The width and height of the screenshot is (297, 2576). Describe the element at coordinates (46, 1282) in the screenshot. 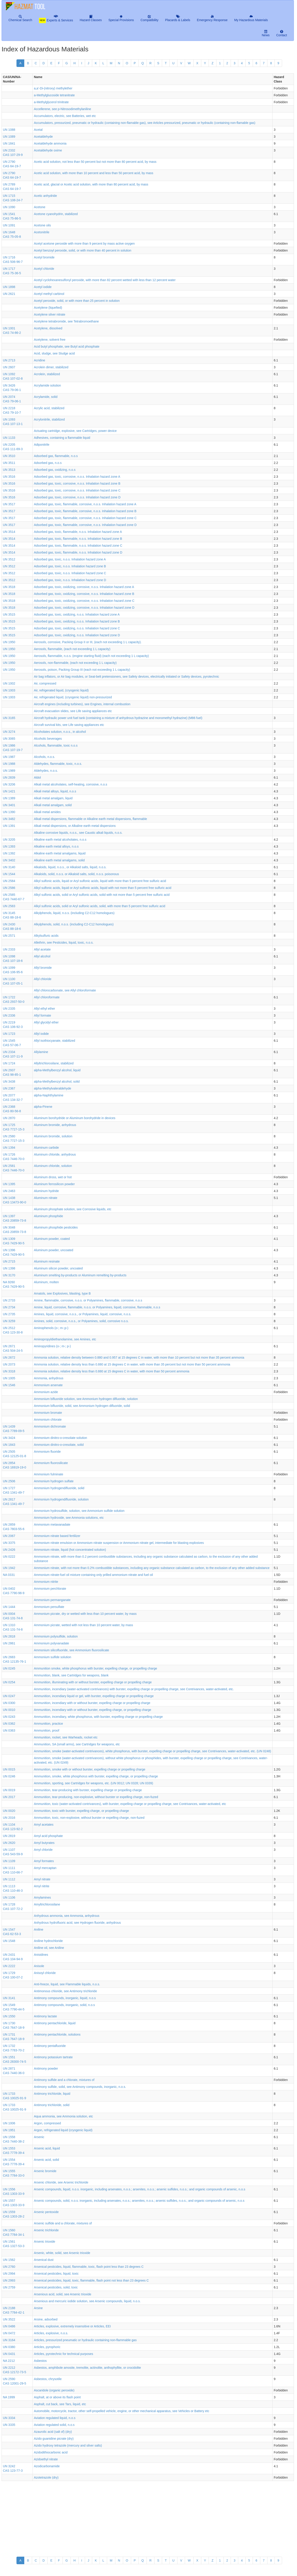

I see `Aluminum, molten` at that location.